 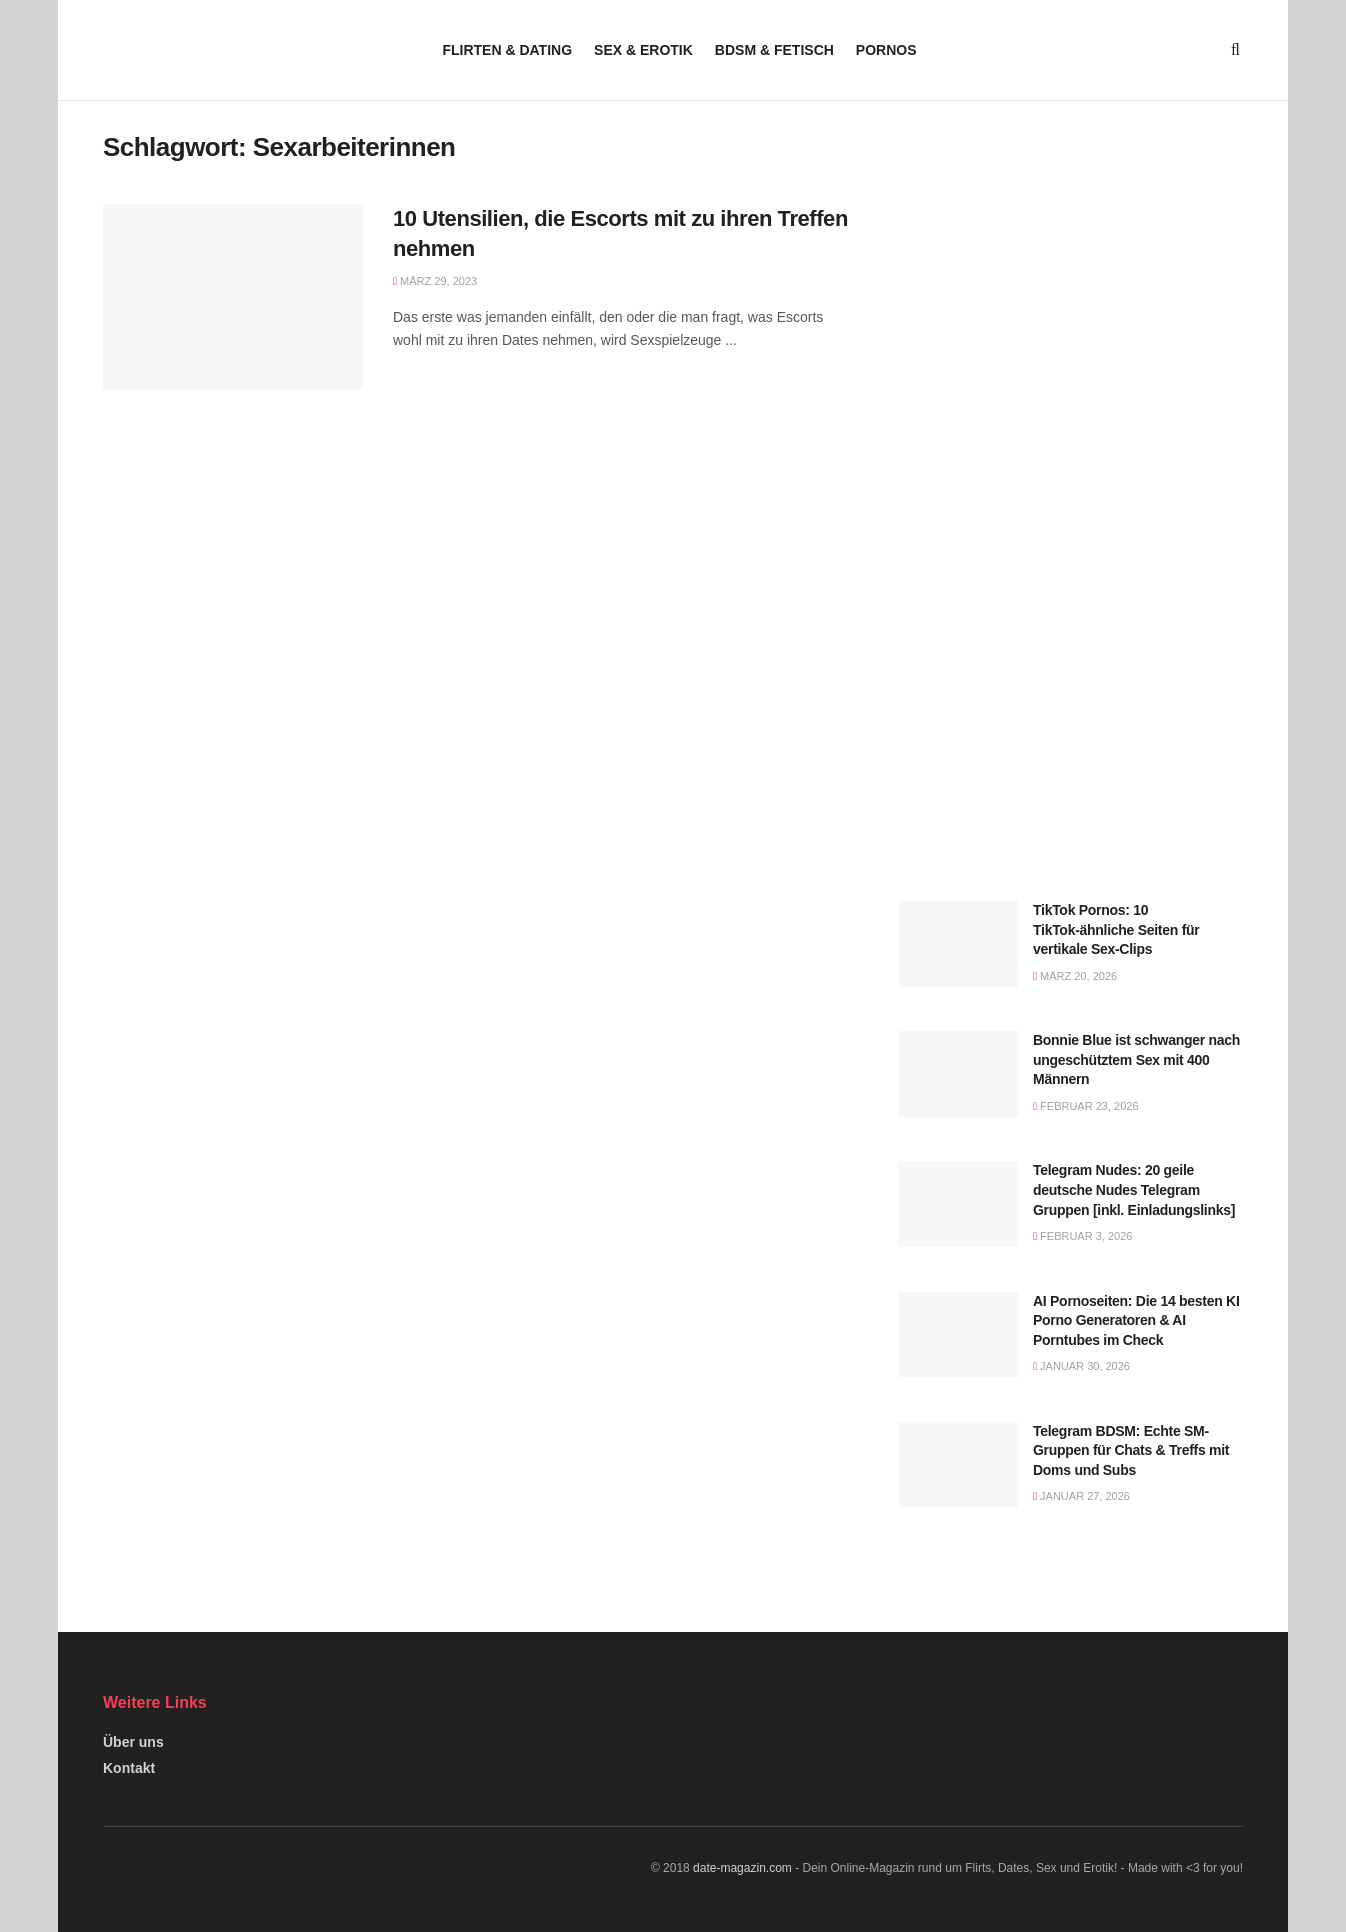 What do you see at coordinates (643, 50) in the screenshot?
I see `Sex & Erotik` at bounding box center [643, 50].